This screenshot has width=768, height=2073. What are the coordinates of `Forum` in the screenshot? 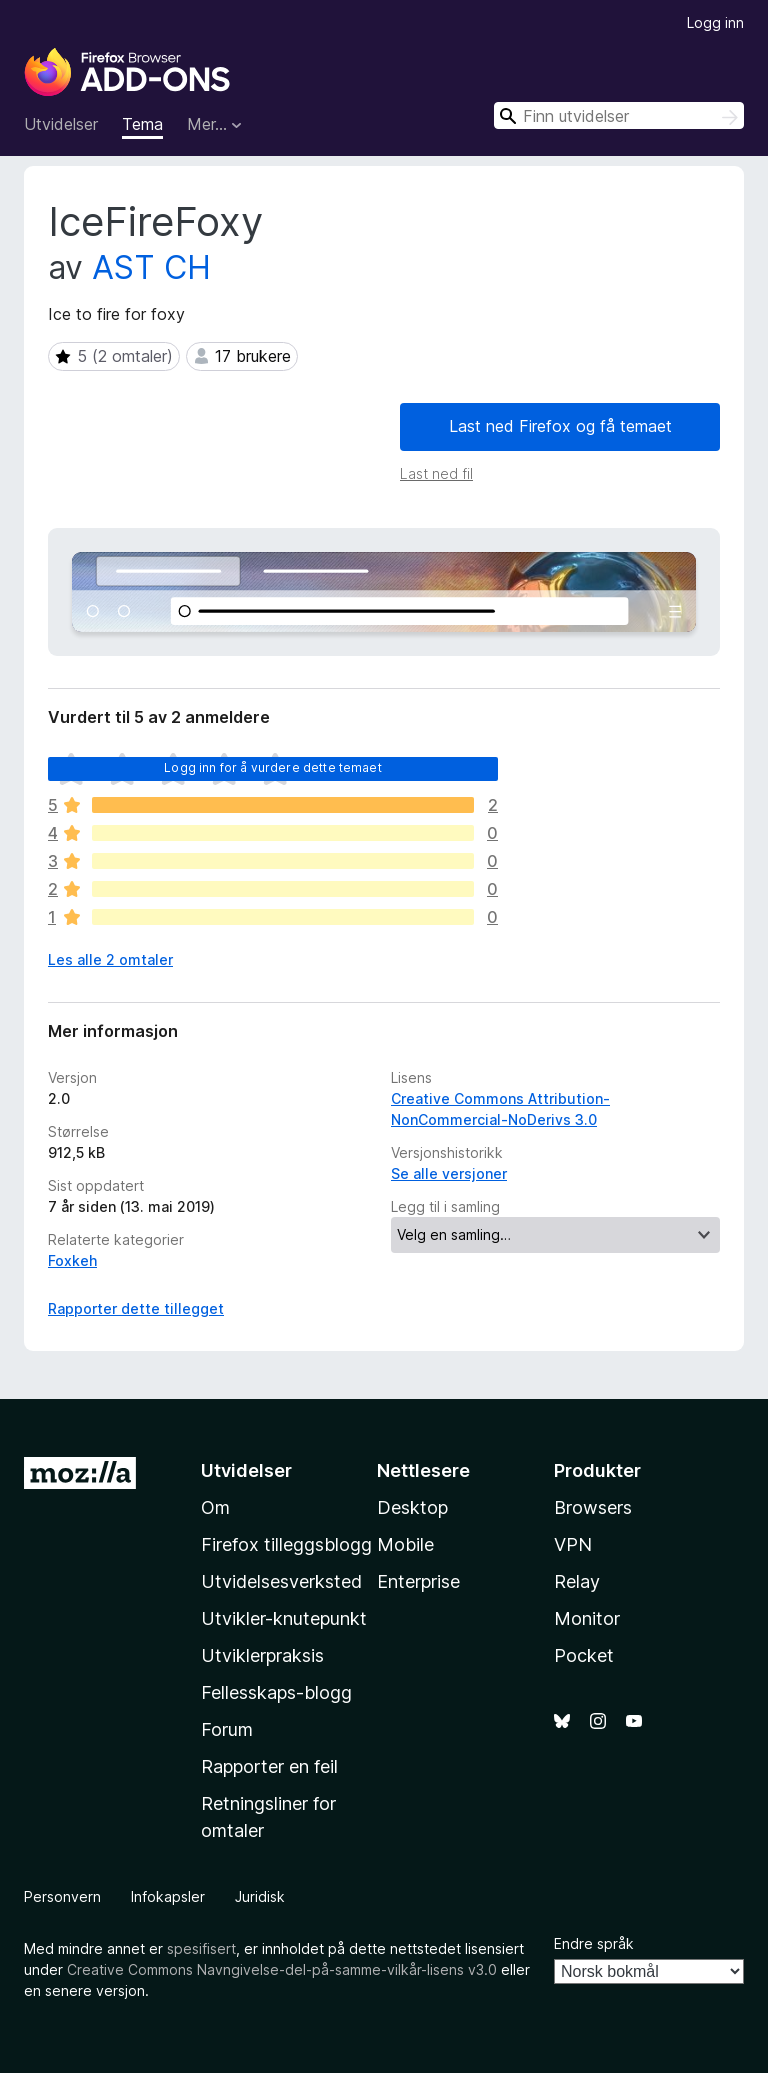 It's located at (227, 1729).